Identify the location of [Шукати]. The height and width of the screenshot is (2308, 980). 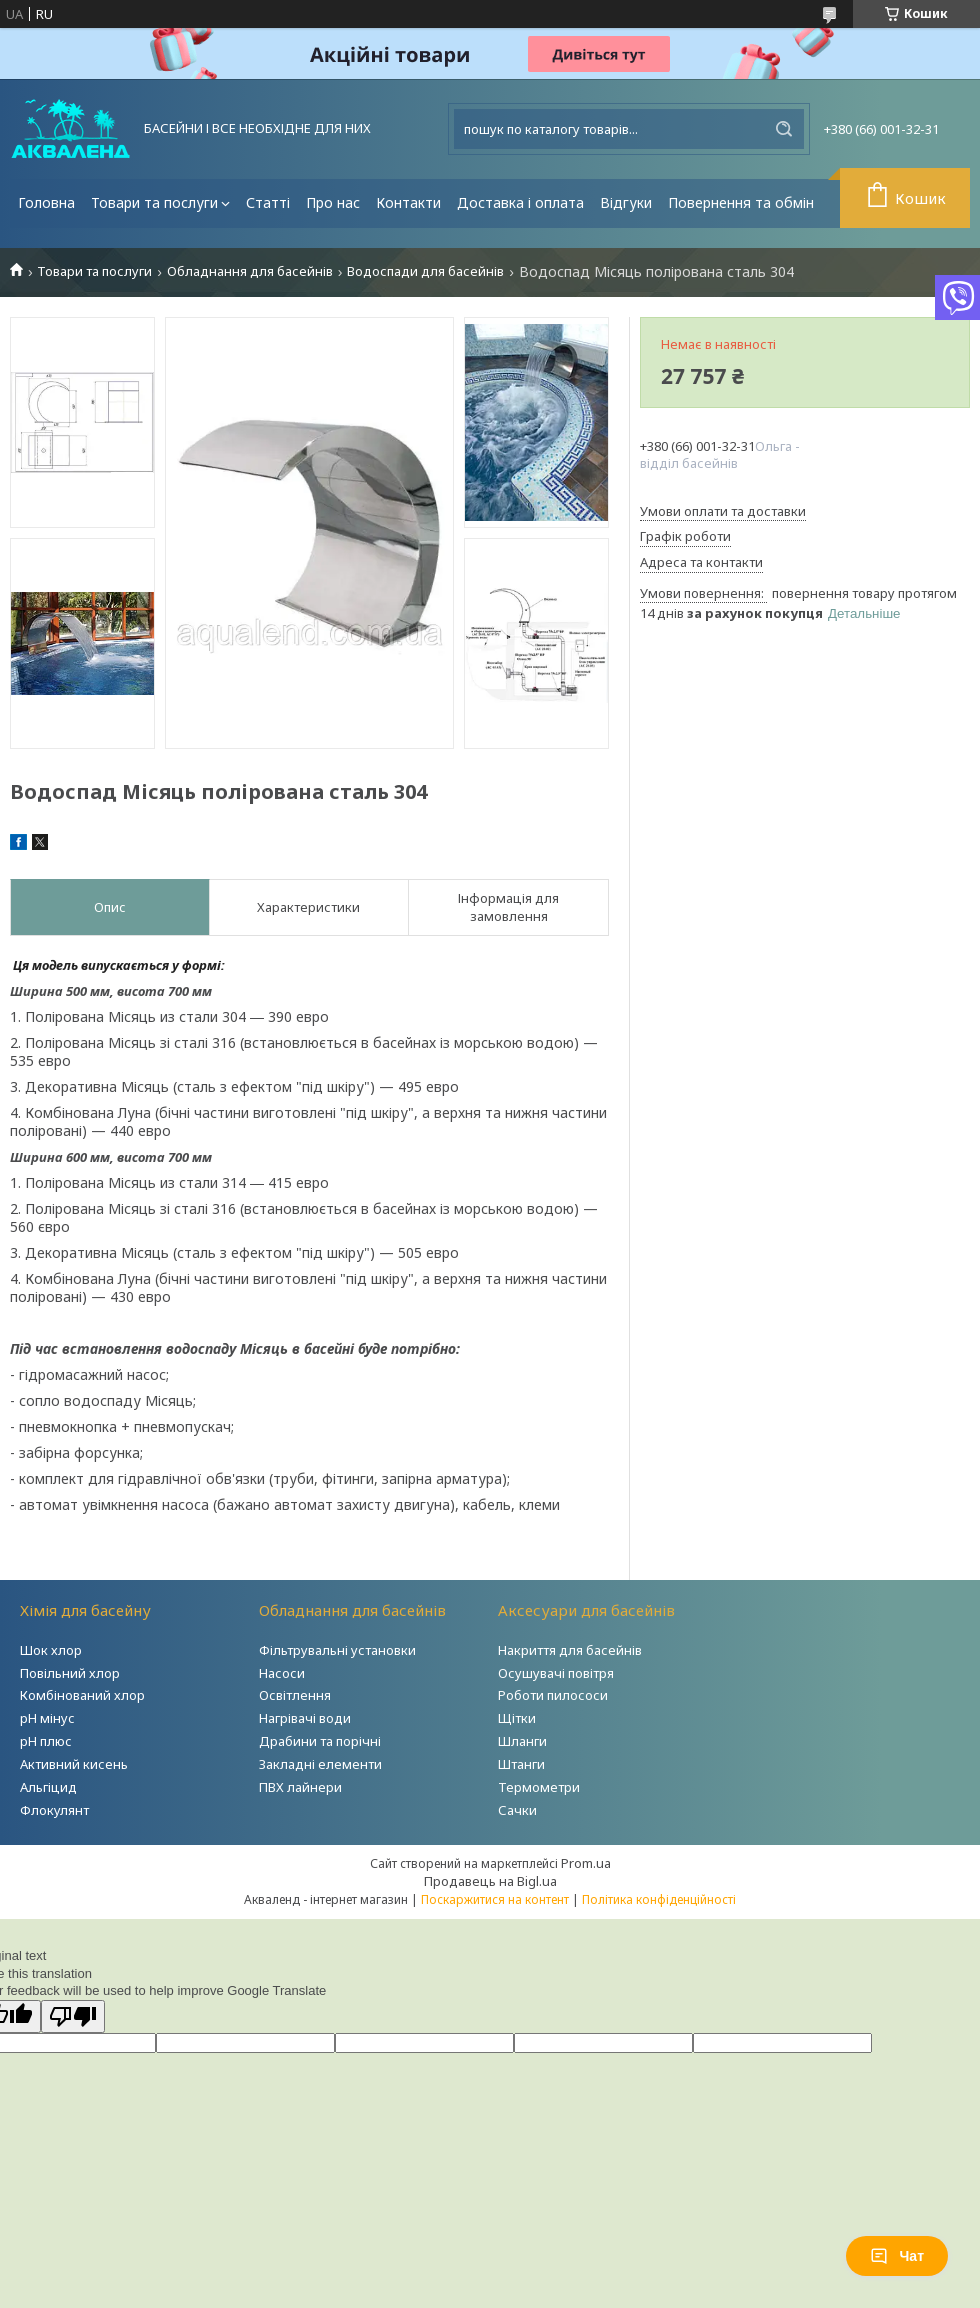
(784, 129).